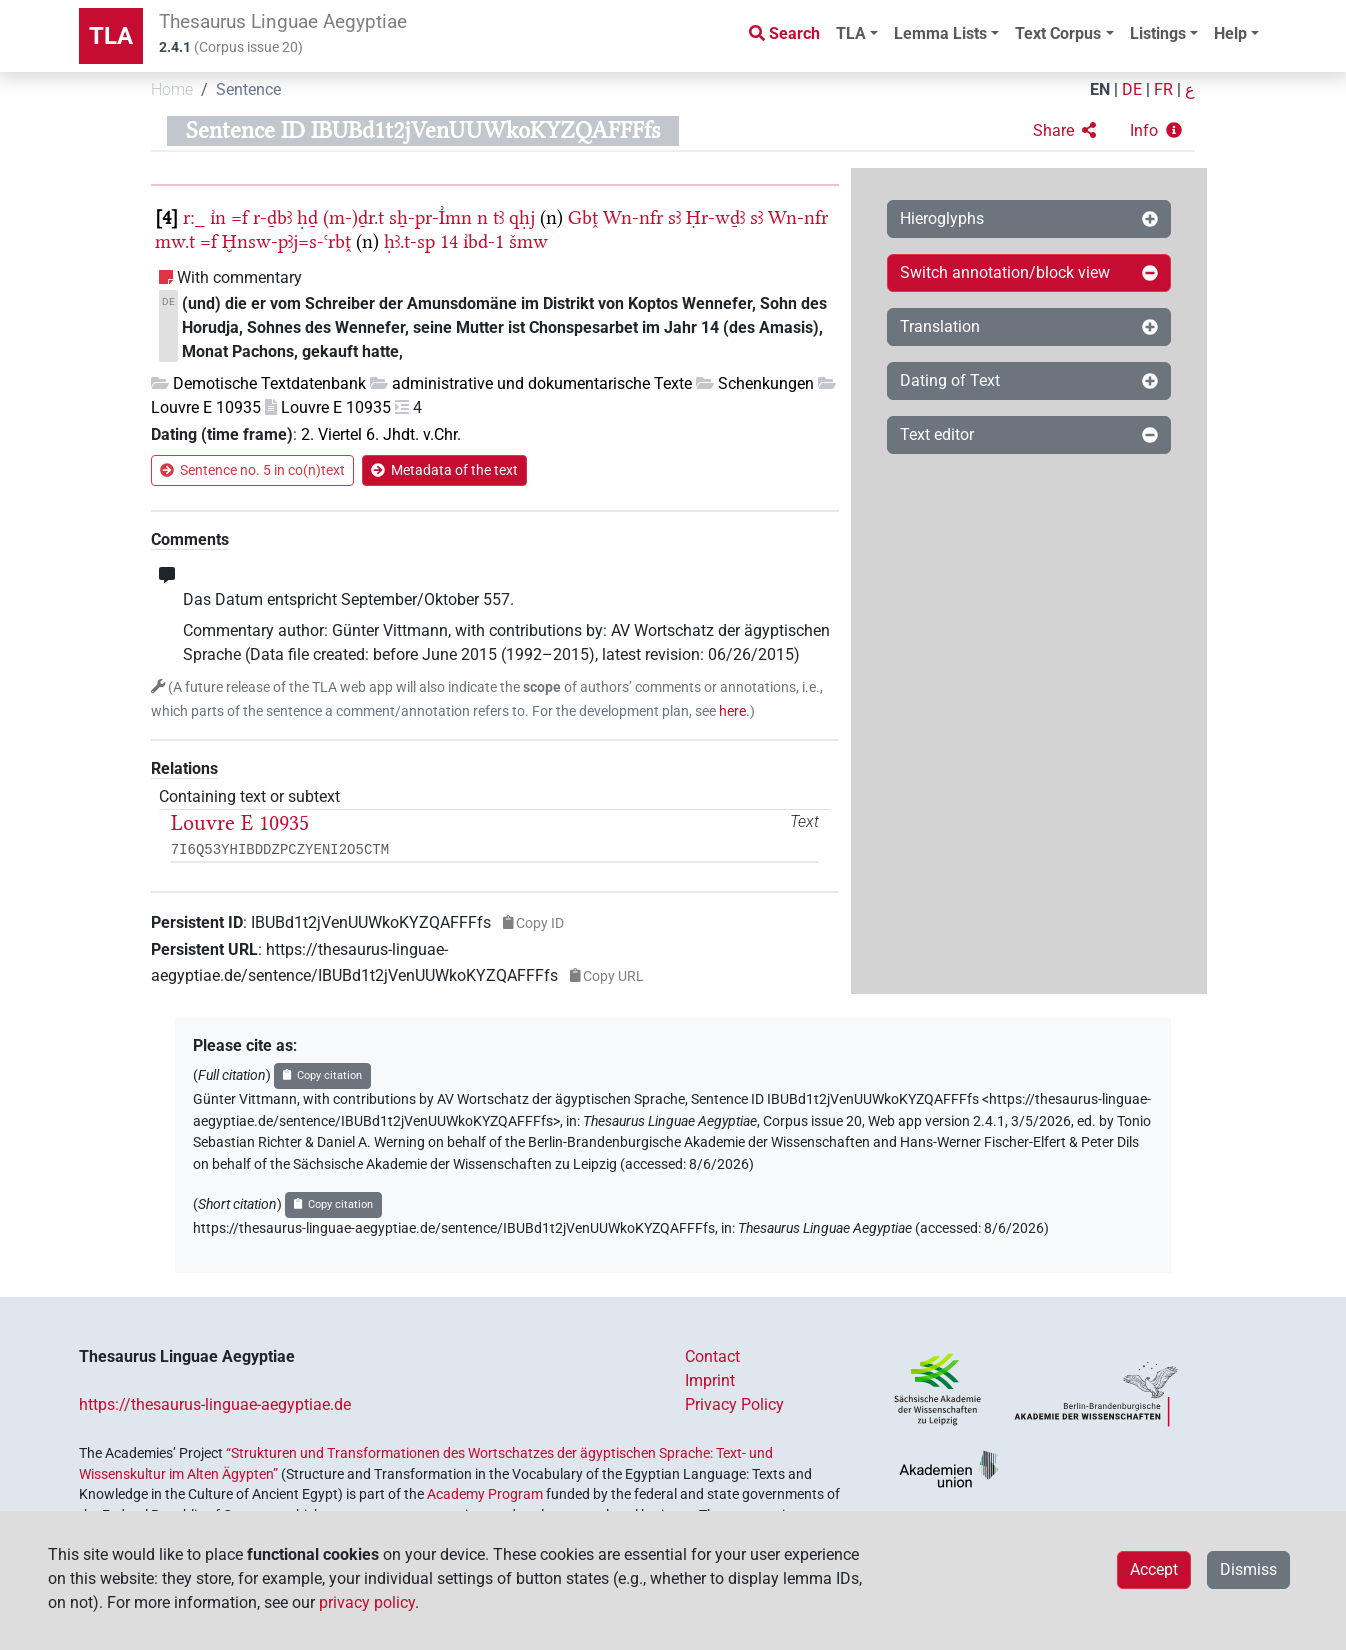  Describe the element at coordinates (522, 217) in the screenshot. I see `qḥj` at that location.